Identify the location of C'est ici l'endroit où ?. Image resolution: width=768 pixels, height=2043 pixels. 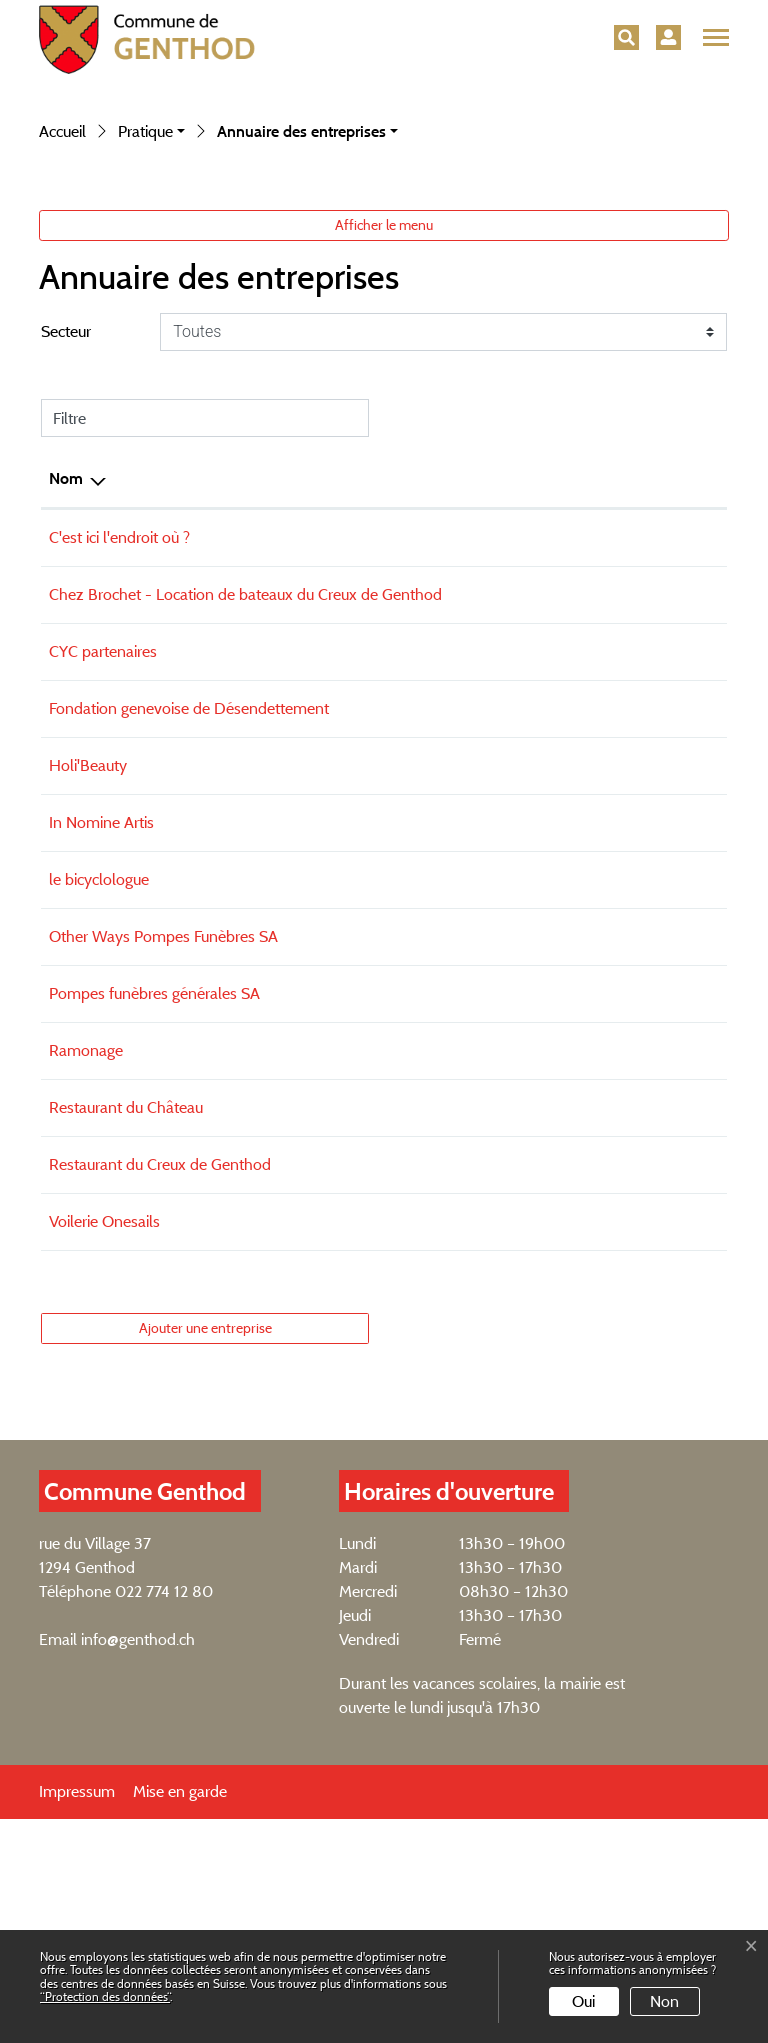
(119, 737).